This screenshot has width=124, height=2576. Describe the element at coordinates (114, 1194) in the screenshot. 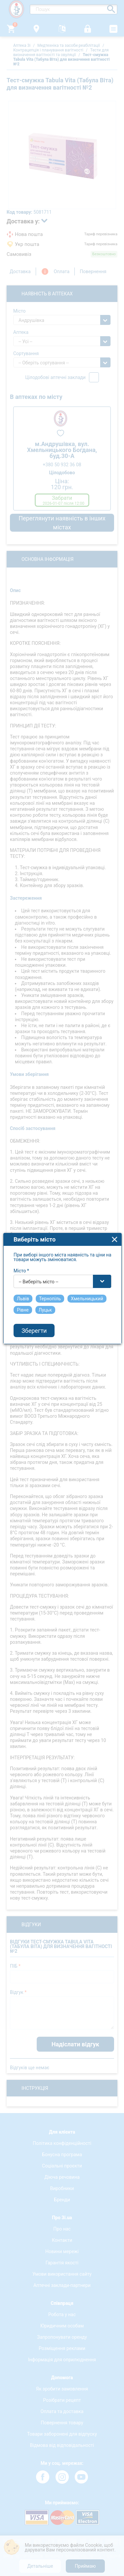

I see `close` at that location.